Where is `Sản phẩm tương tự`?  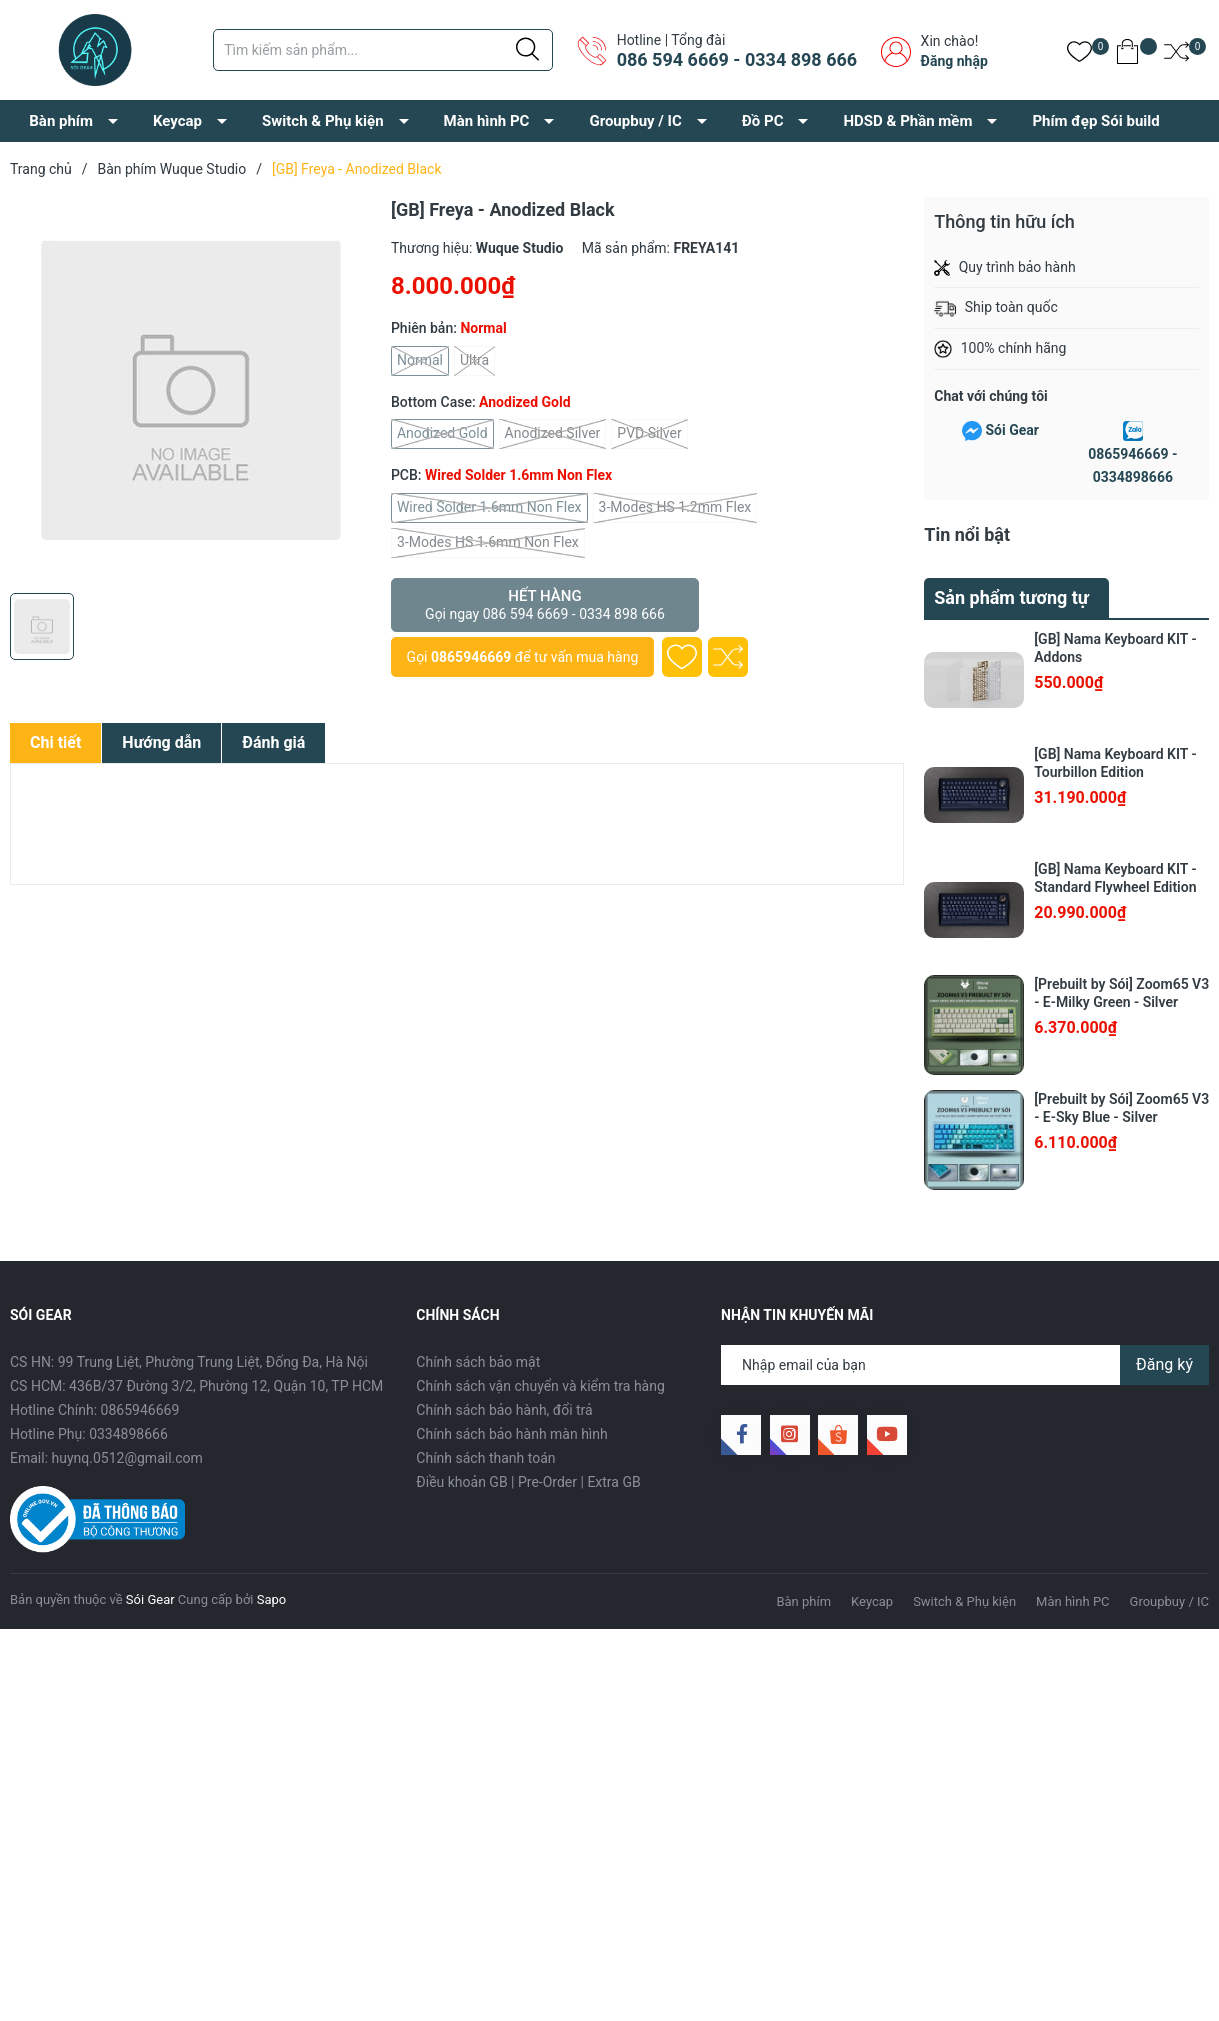
Sản phẩm tương tự is located at coordinates (1011, 597).